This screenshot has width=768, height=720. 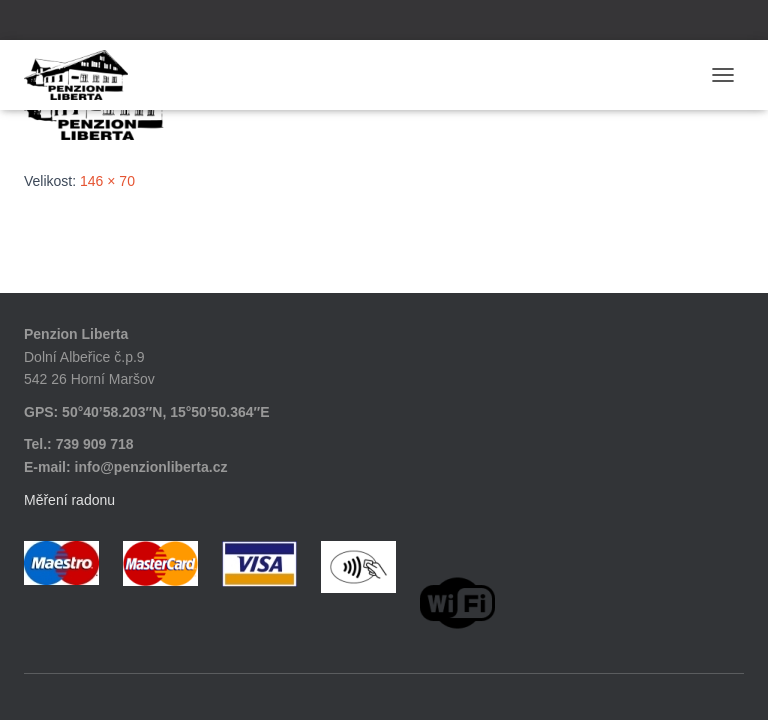 I want to click on Měření radonu, so click(x=69, y=500).